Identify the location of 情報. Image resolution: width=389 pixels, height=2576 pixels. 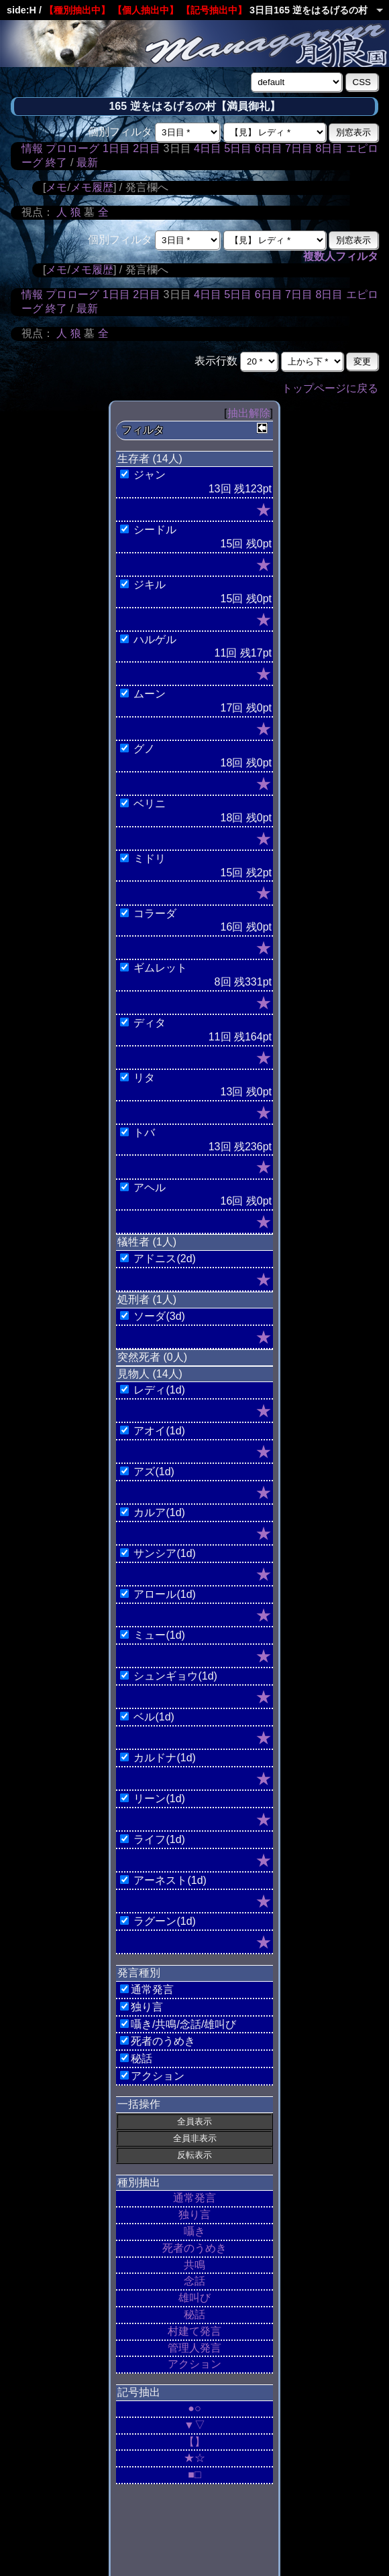
(32, 148).